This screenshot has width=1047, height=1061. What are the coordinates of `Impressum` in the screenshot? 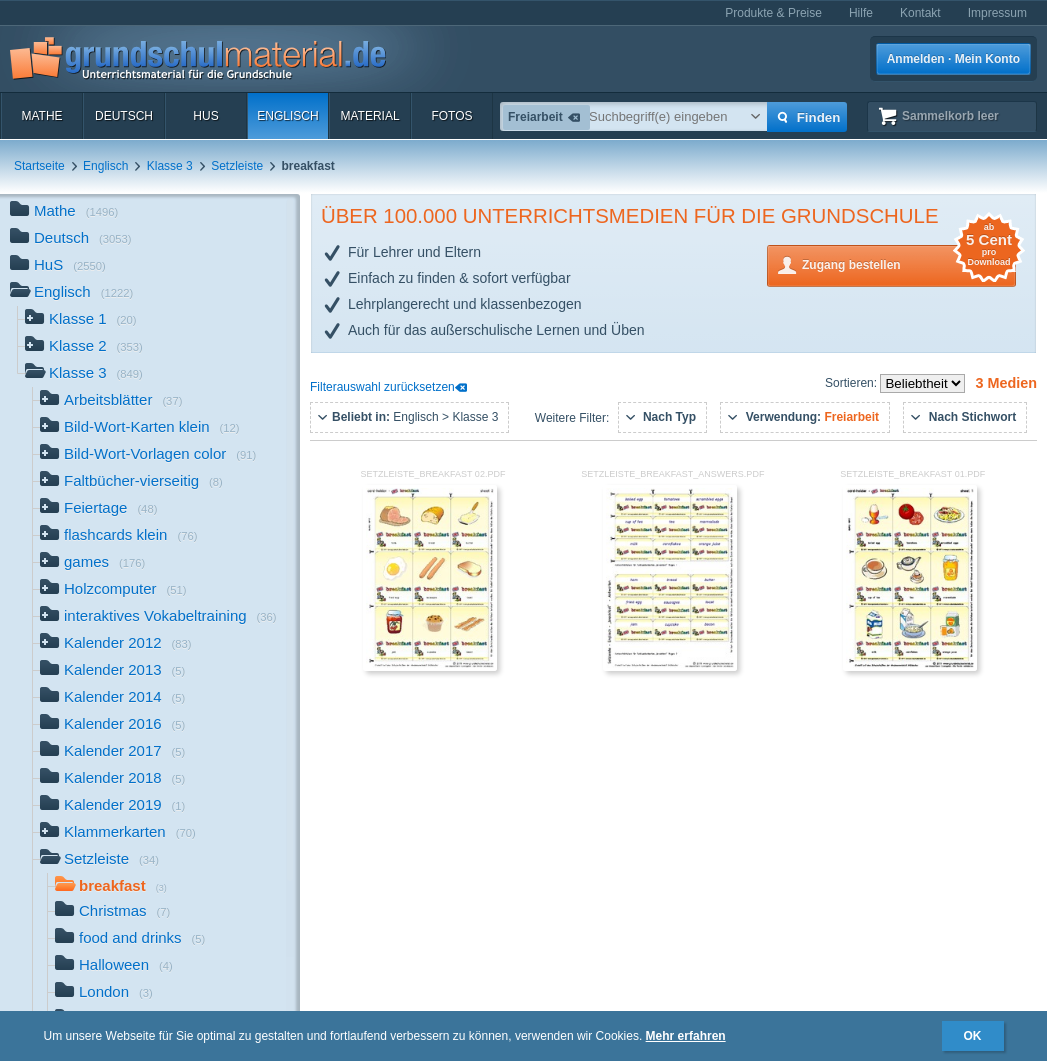 It's located at (997, 13).